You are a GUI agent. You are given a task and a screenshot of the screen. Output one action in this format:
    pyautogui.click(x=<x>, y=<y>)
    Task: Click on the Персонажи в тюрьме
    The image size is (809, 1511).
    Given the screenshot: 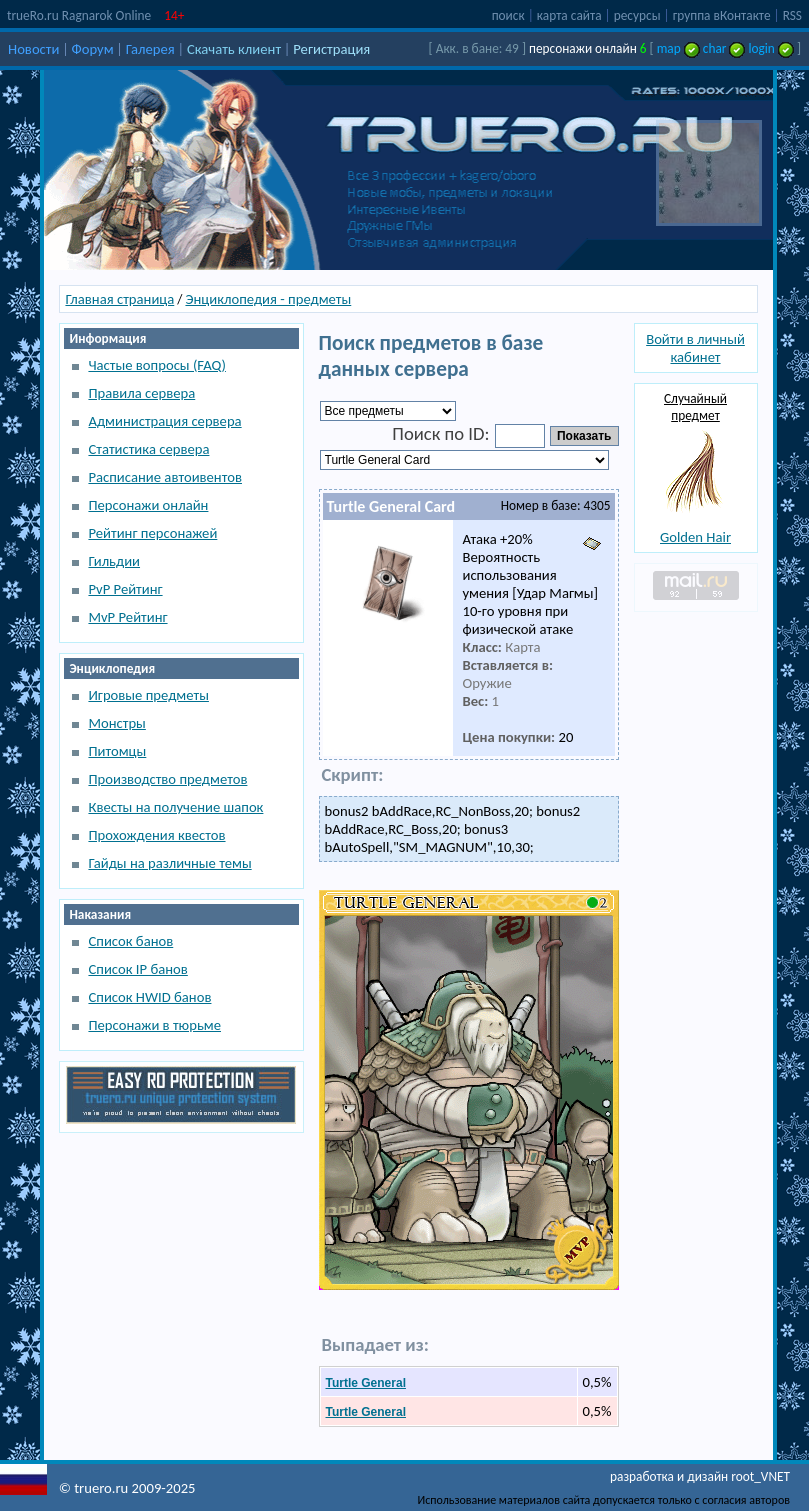 What is the action you would take?
    pyautogui.click(x=154, y=1025)
    